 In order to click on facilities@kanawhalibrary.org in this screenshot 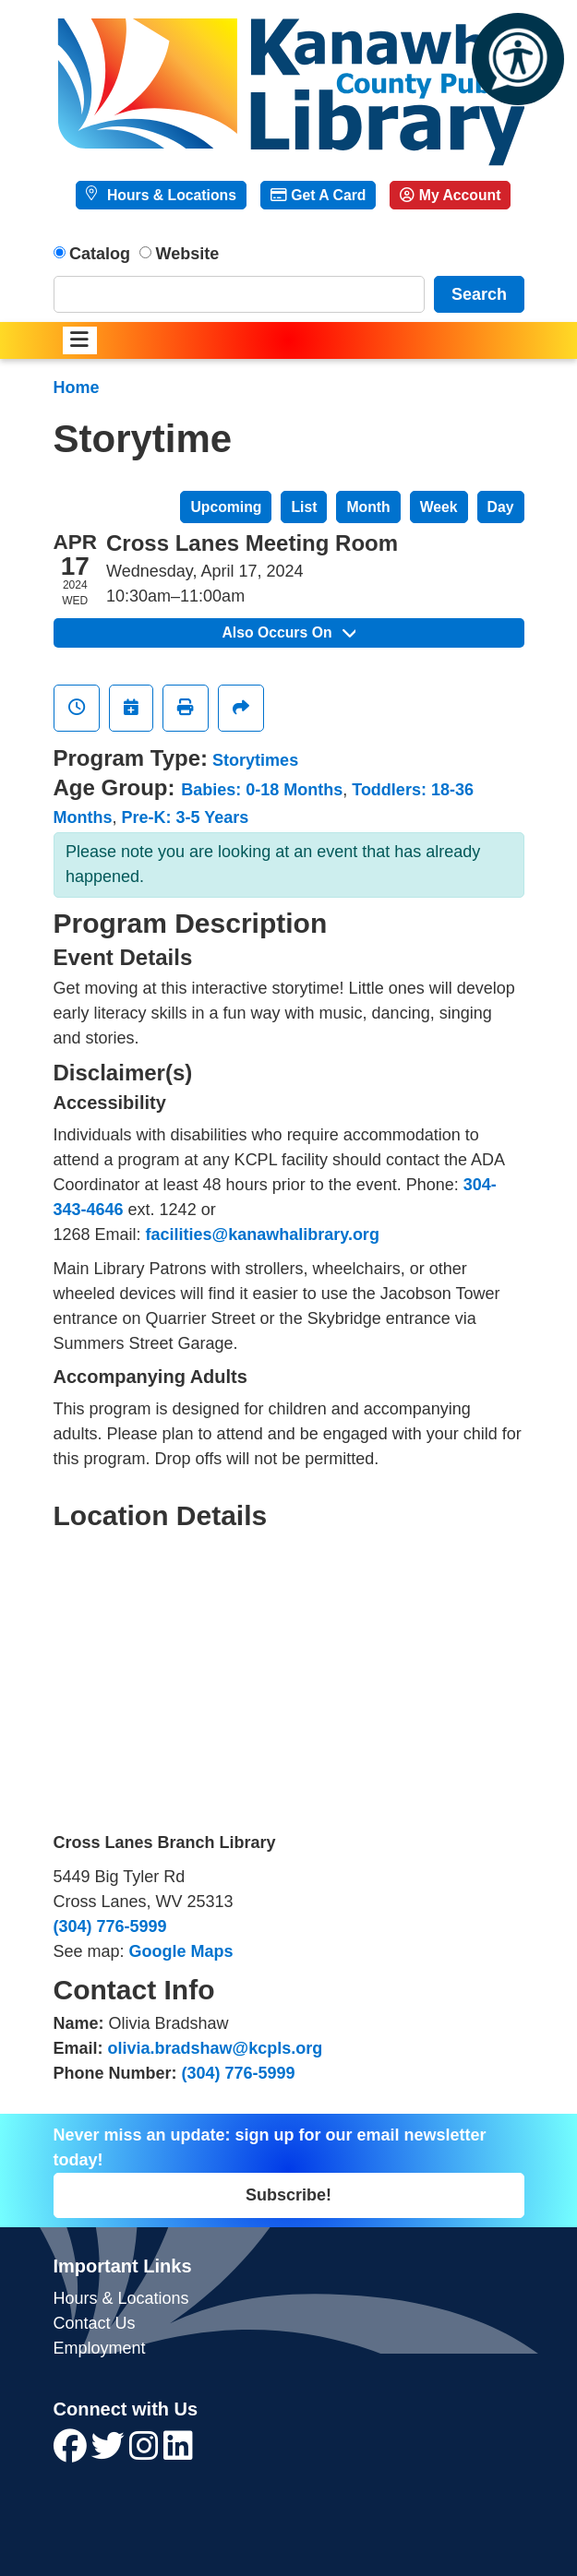, I will do `click(262, 1234)`.